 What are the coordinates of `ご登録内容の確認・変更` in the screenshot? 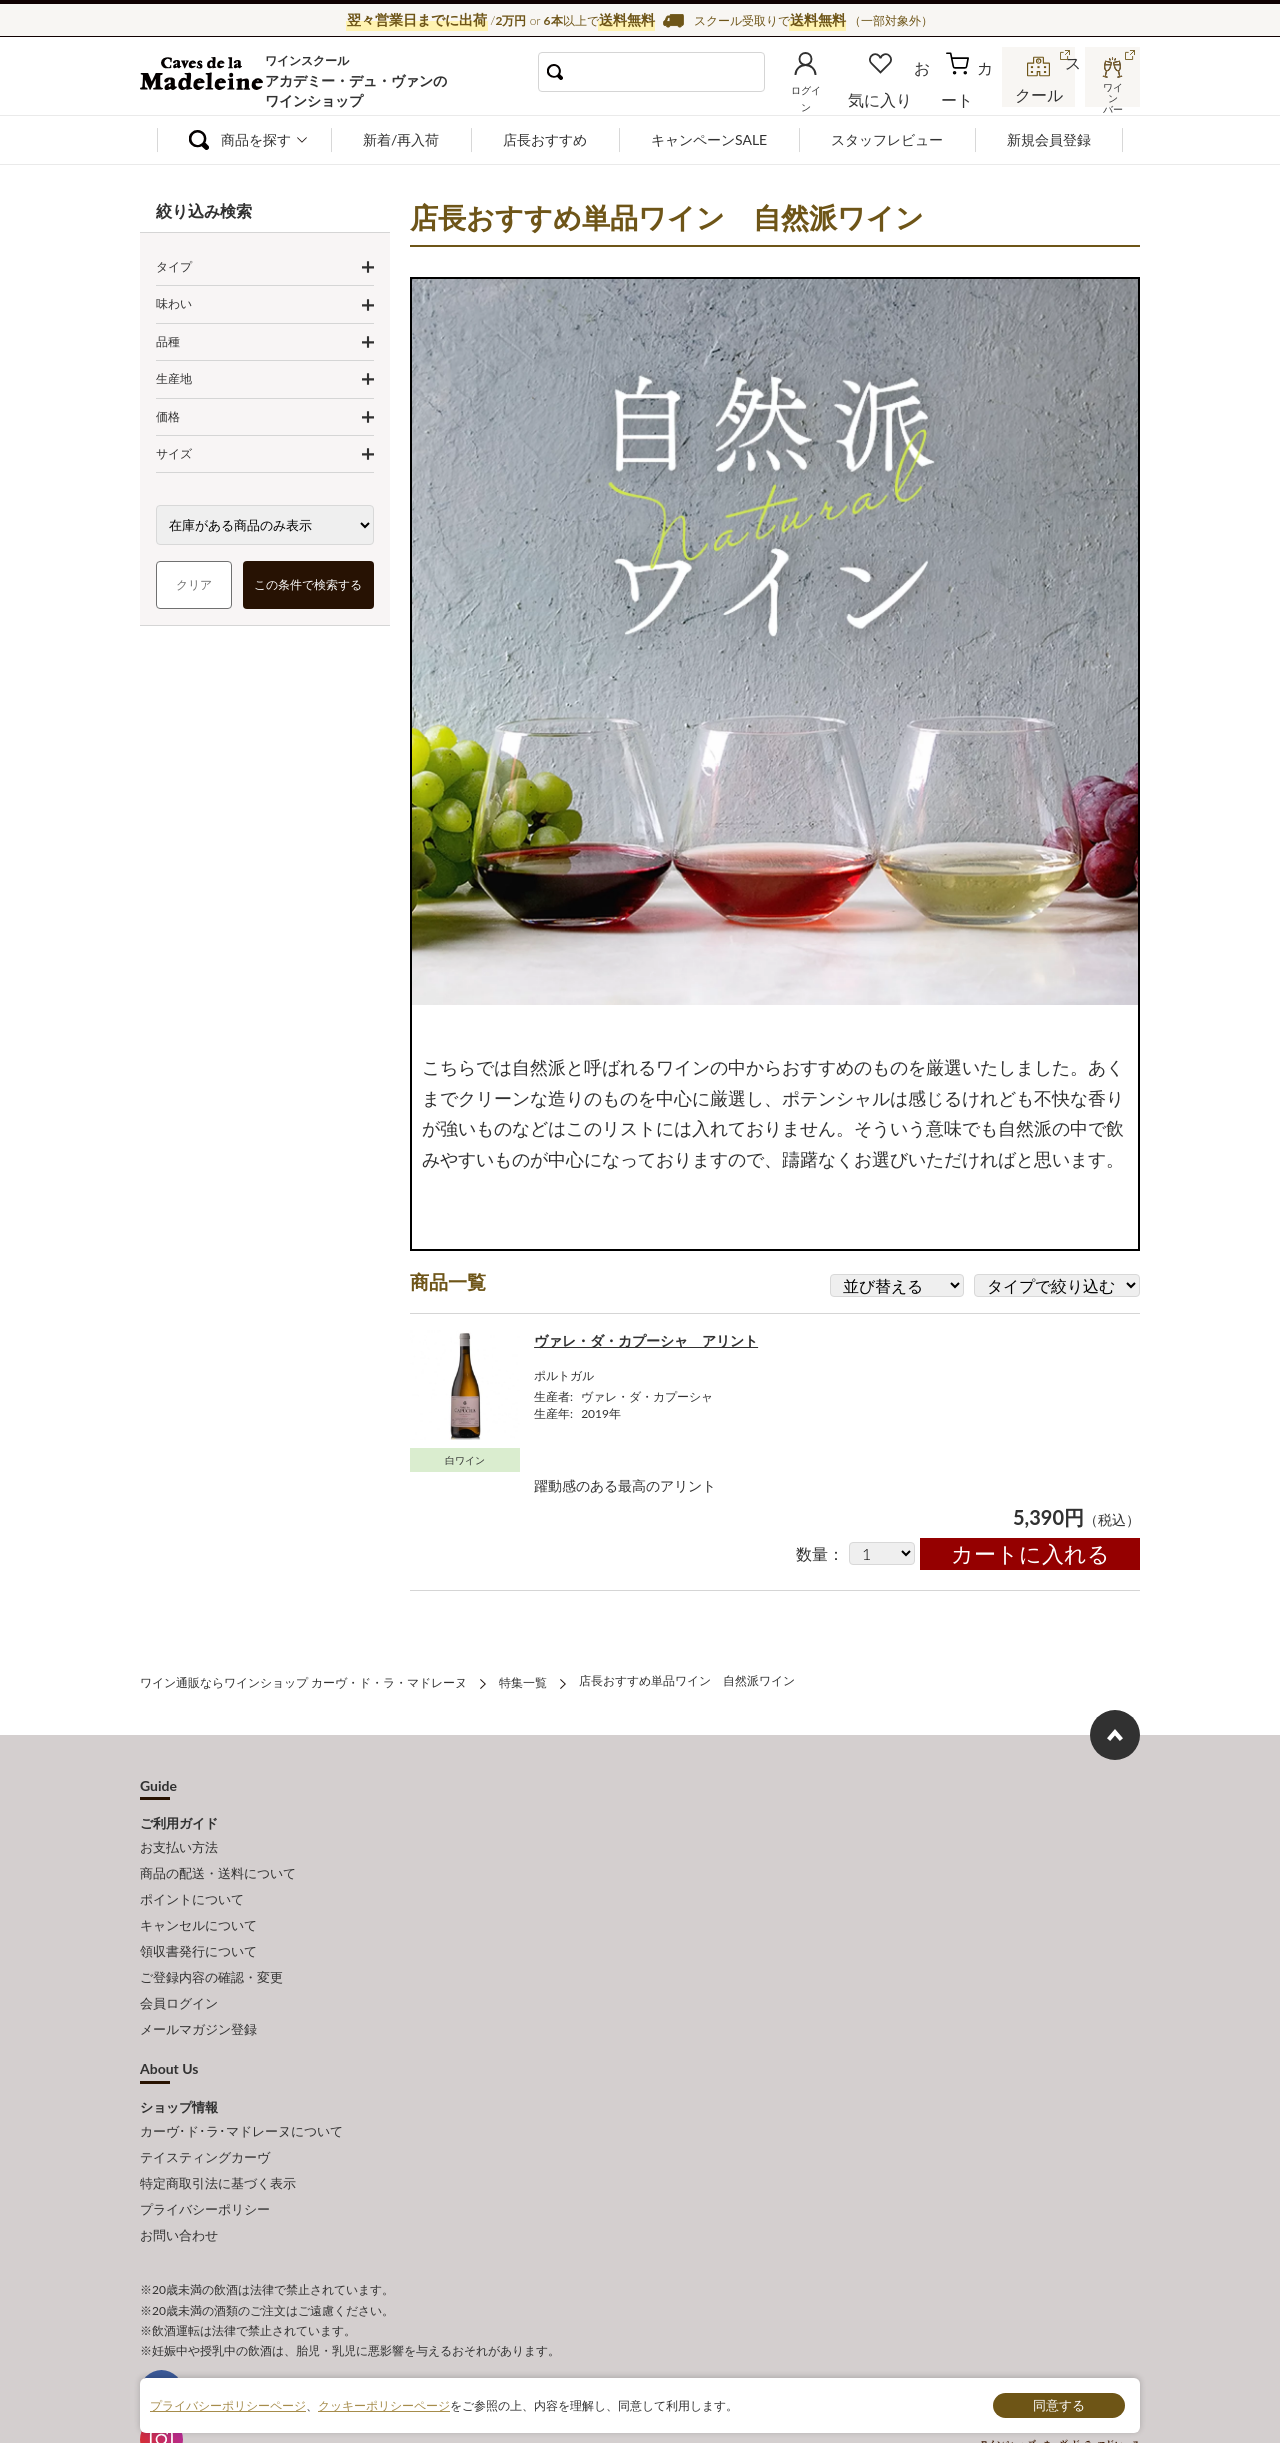 It's located at (211, 1945).